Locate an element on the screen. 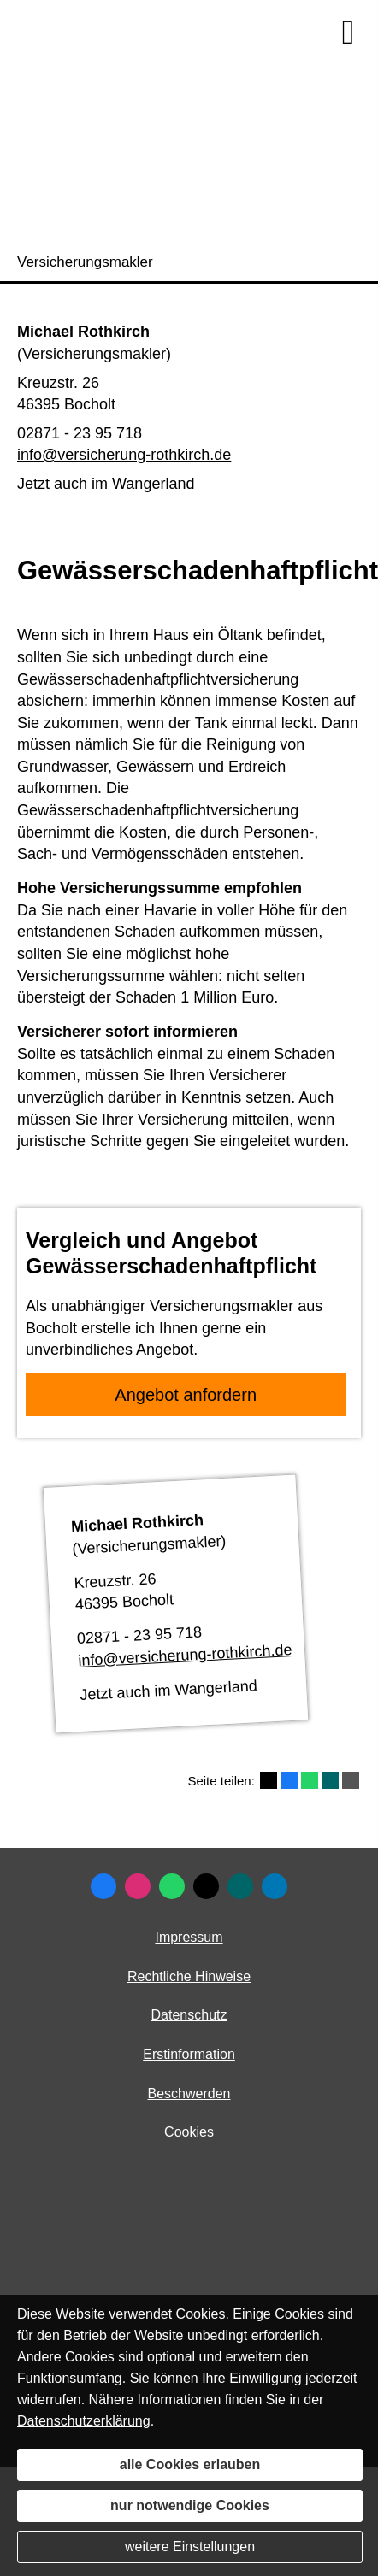 This screenshot has height=2576, width=378. [Teilen mit WhatsApp (&ouml;ffnet in einem neuen Tab)] is located at coordinates (309, 1780).